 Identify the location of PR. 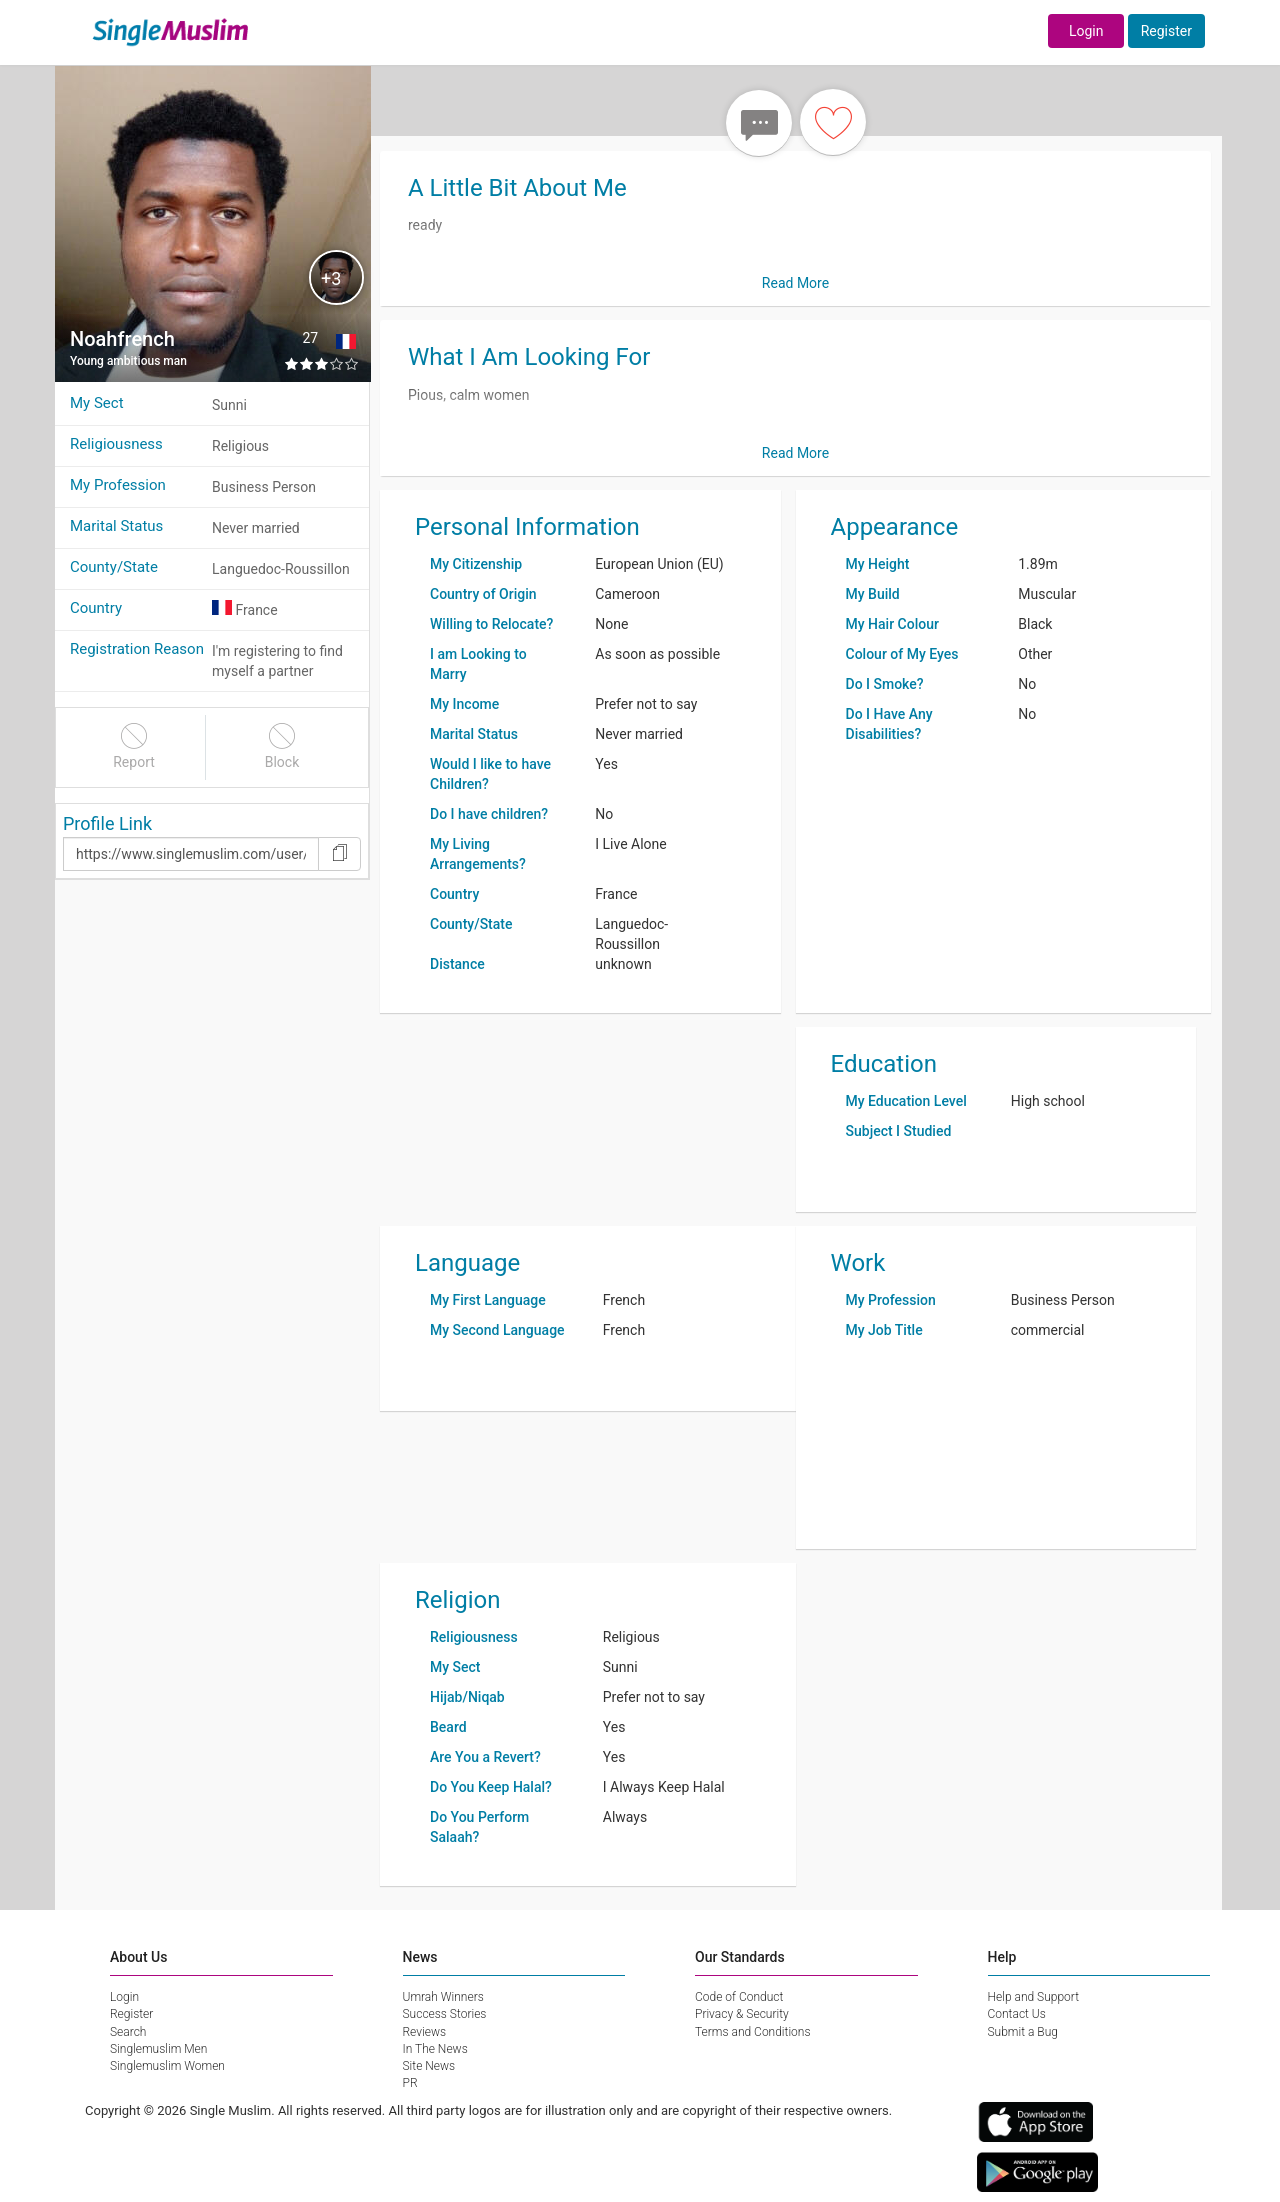
(410, 2083).